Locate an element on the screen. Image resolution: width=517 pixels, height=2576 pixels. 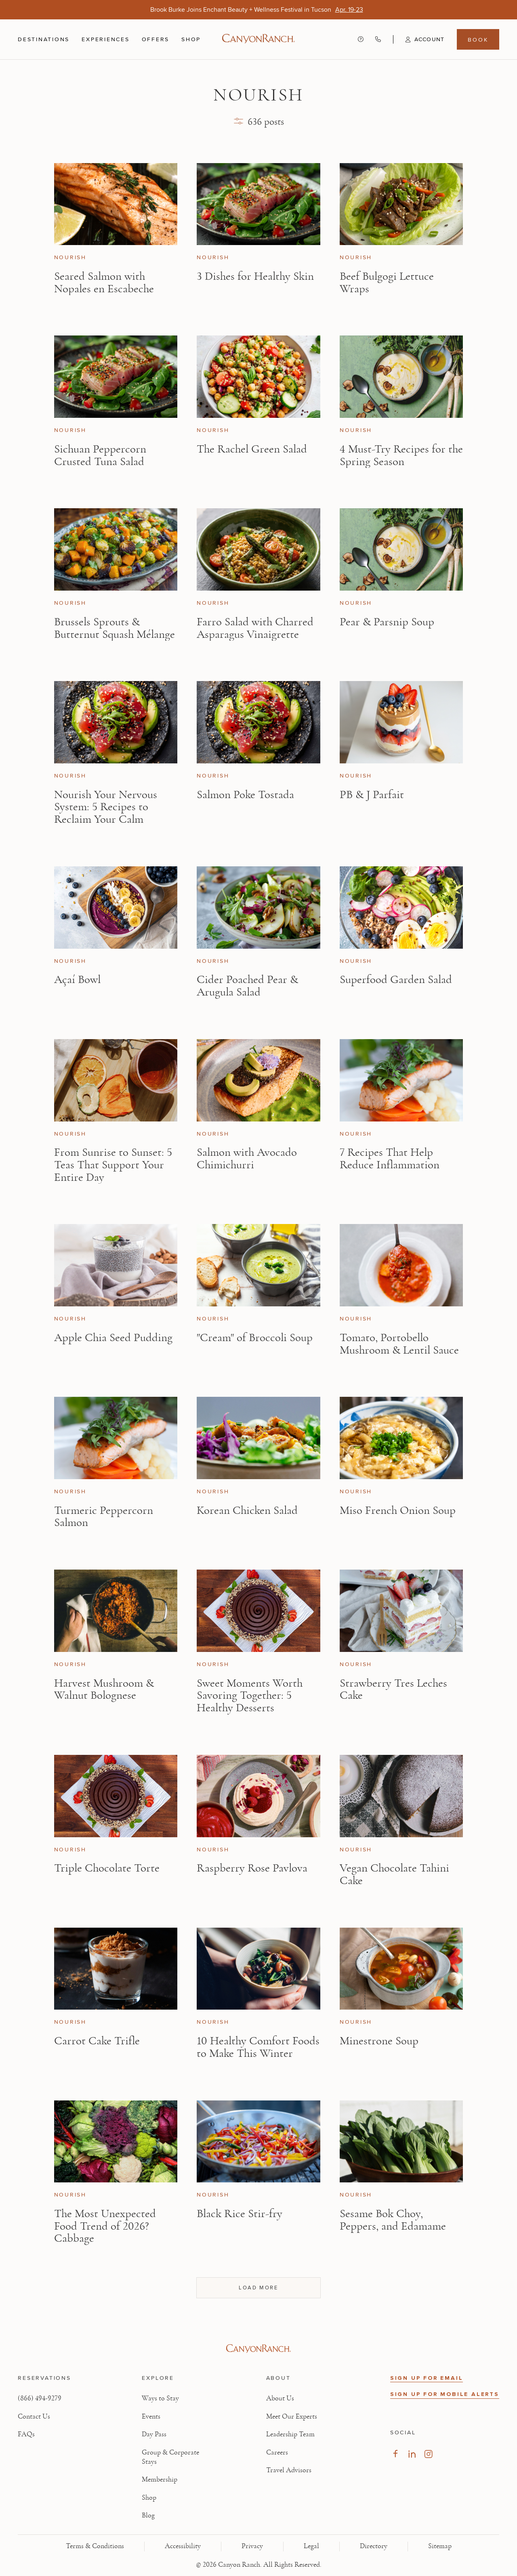
Beef Bulgogi Lettuce Wraps [Read article: Beef Bulgogi Lettuce Wraps] is located at coordinates (387, 282).